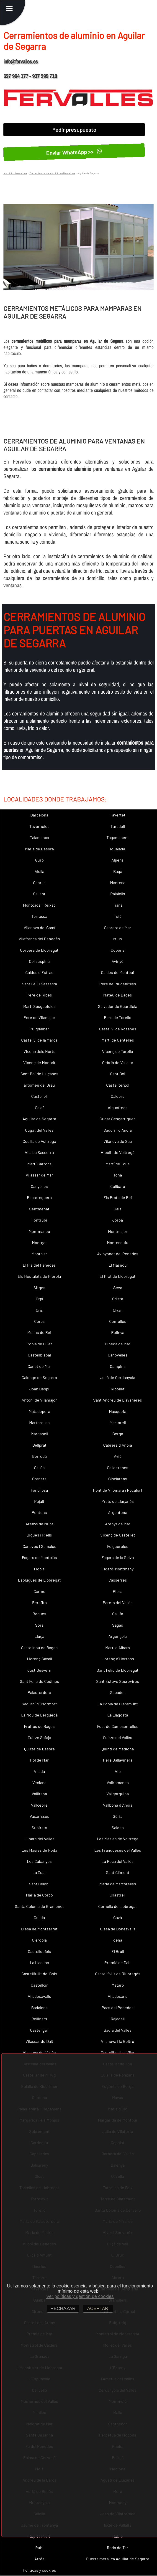  I want to click on ACEPTAR, so click(98, 2308).